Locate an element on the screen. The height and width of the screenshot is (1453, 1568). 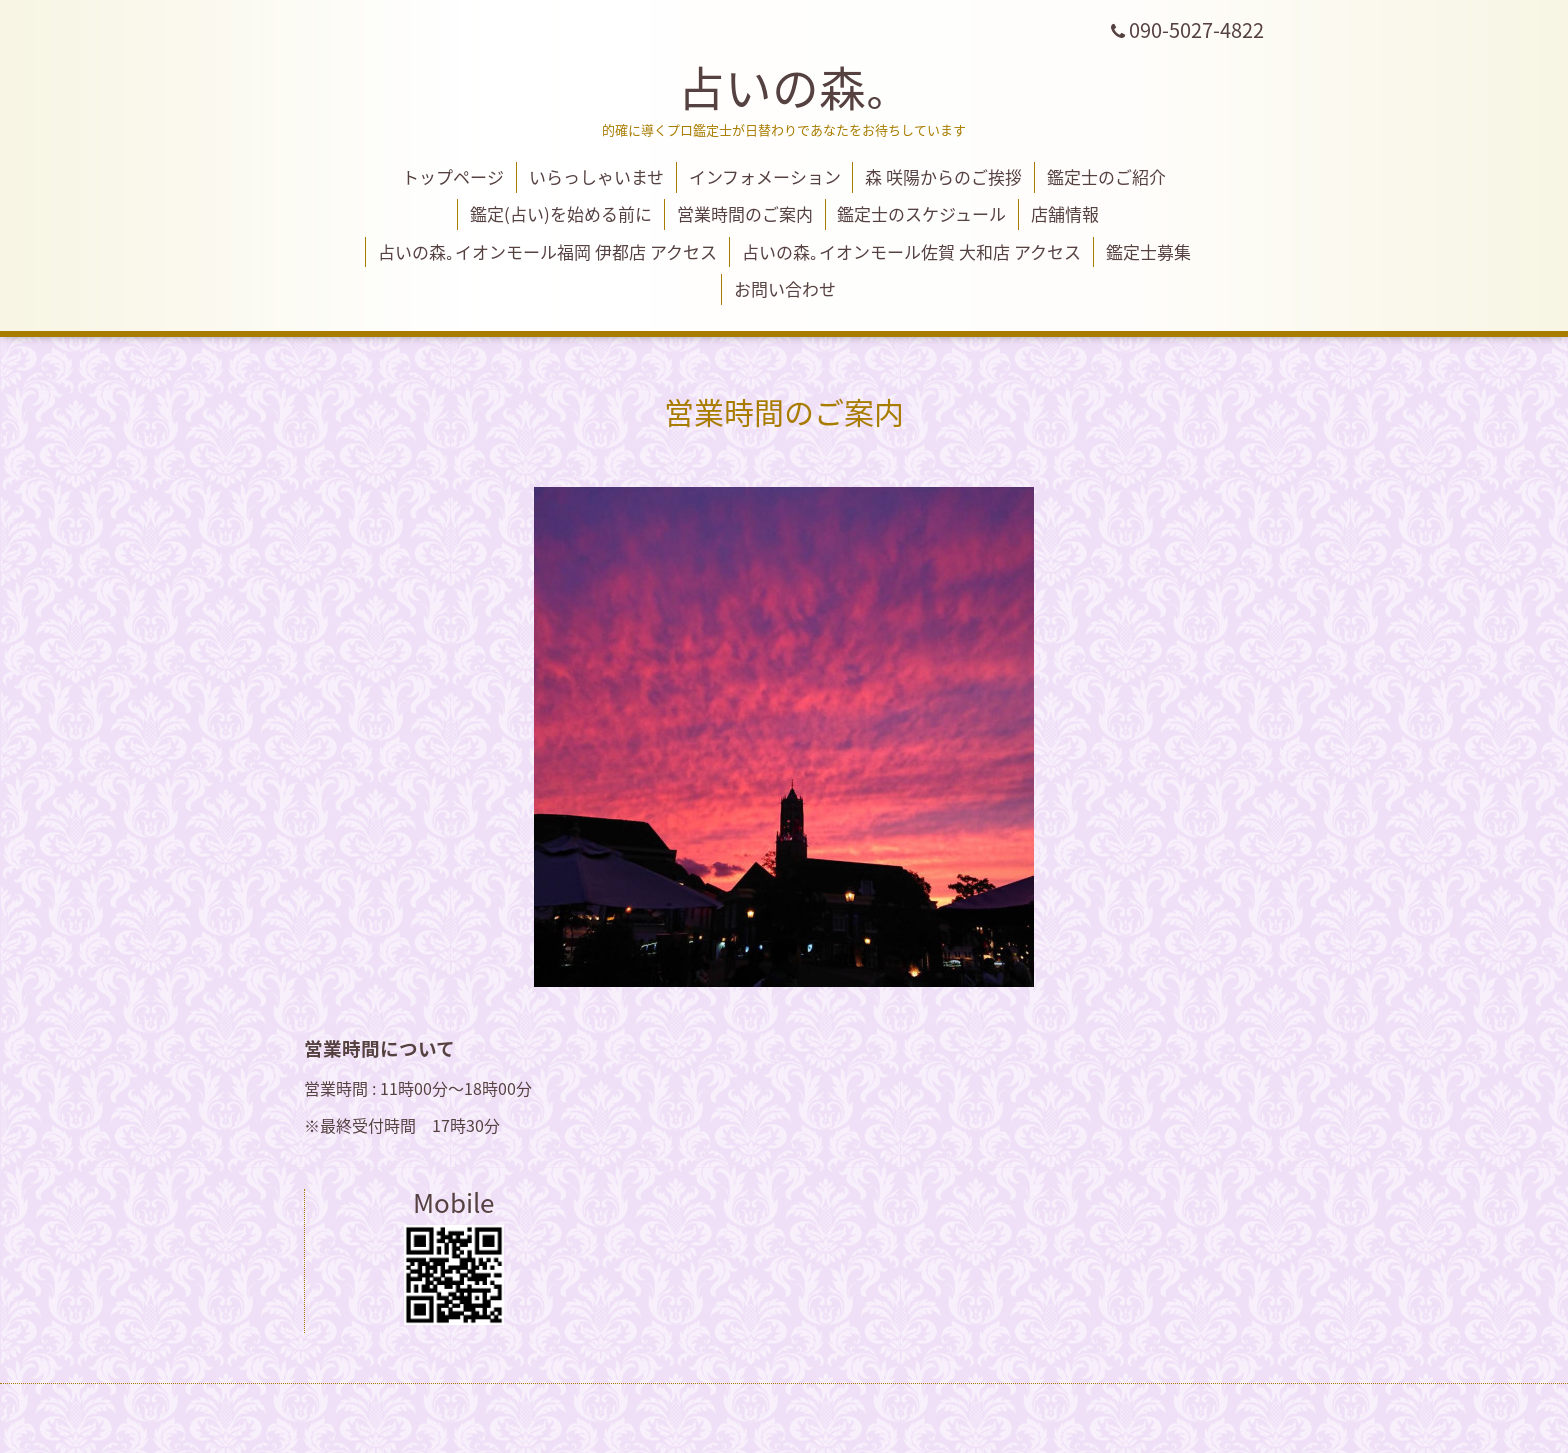
お問い合わせ is located at coordinates (785, 288).